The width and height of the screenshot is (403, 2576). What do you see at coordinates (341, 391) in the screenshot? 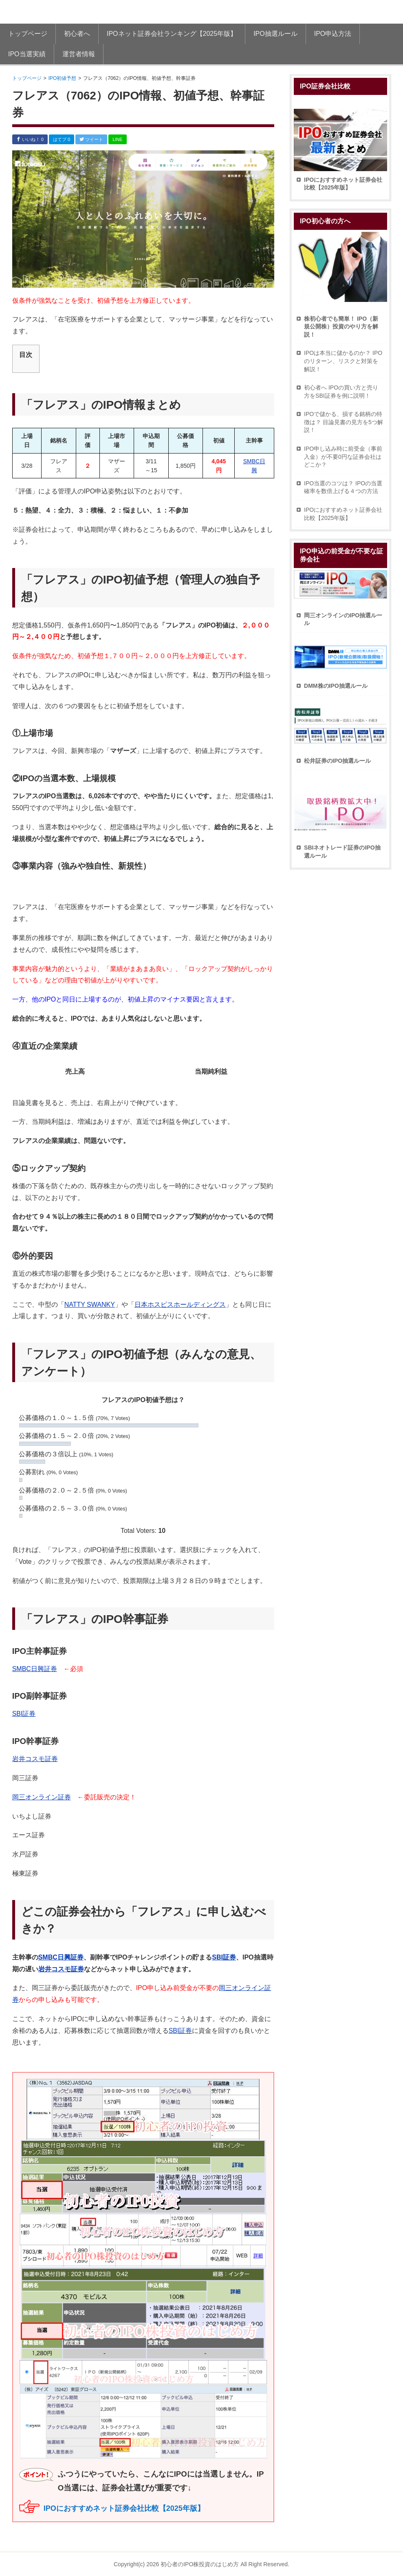
I see `初心者へ IPOの買い方と売り方をSBI証券を例に説明！` at bounding box center [341, 391].